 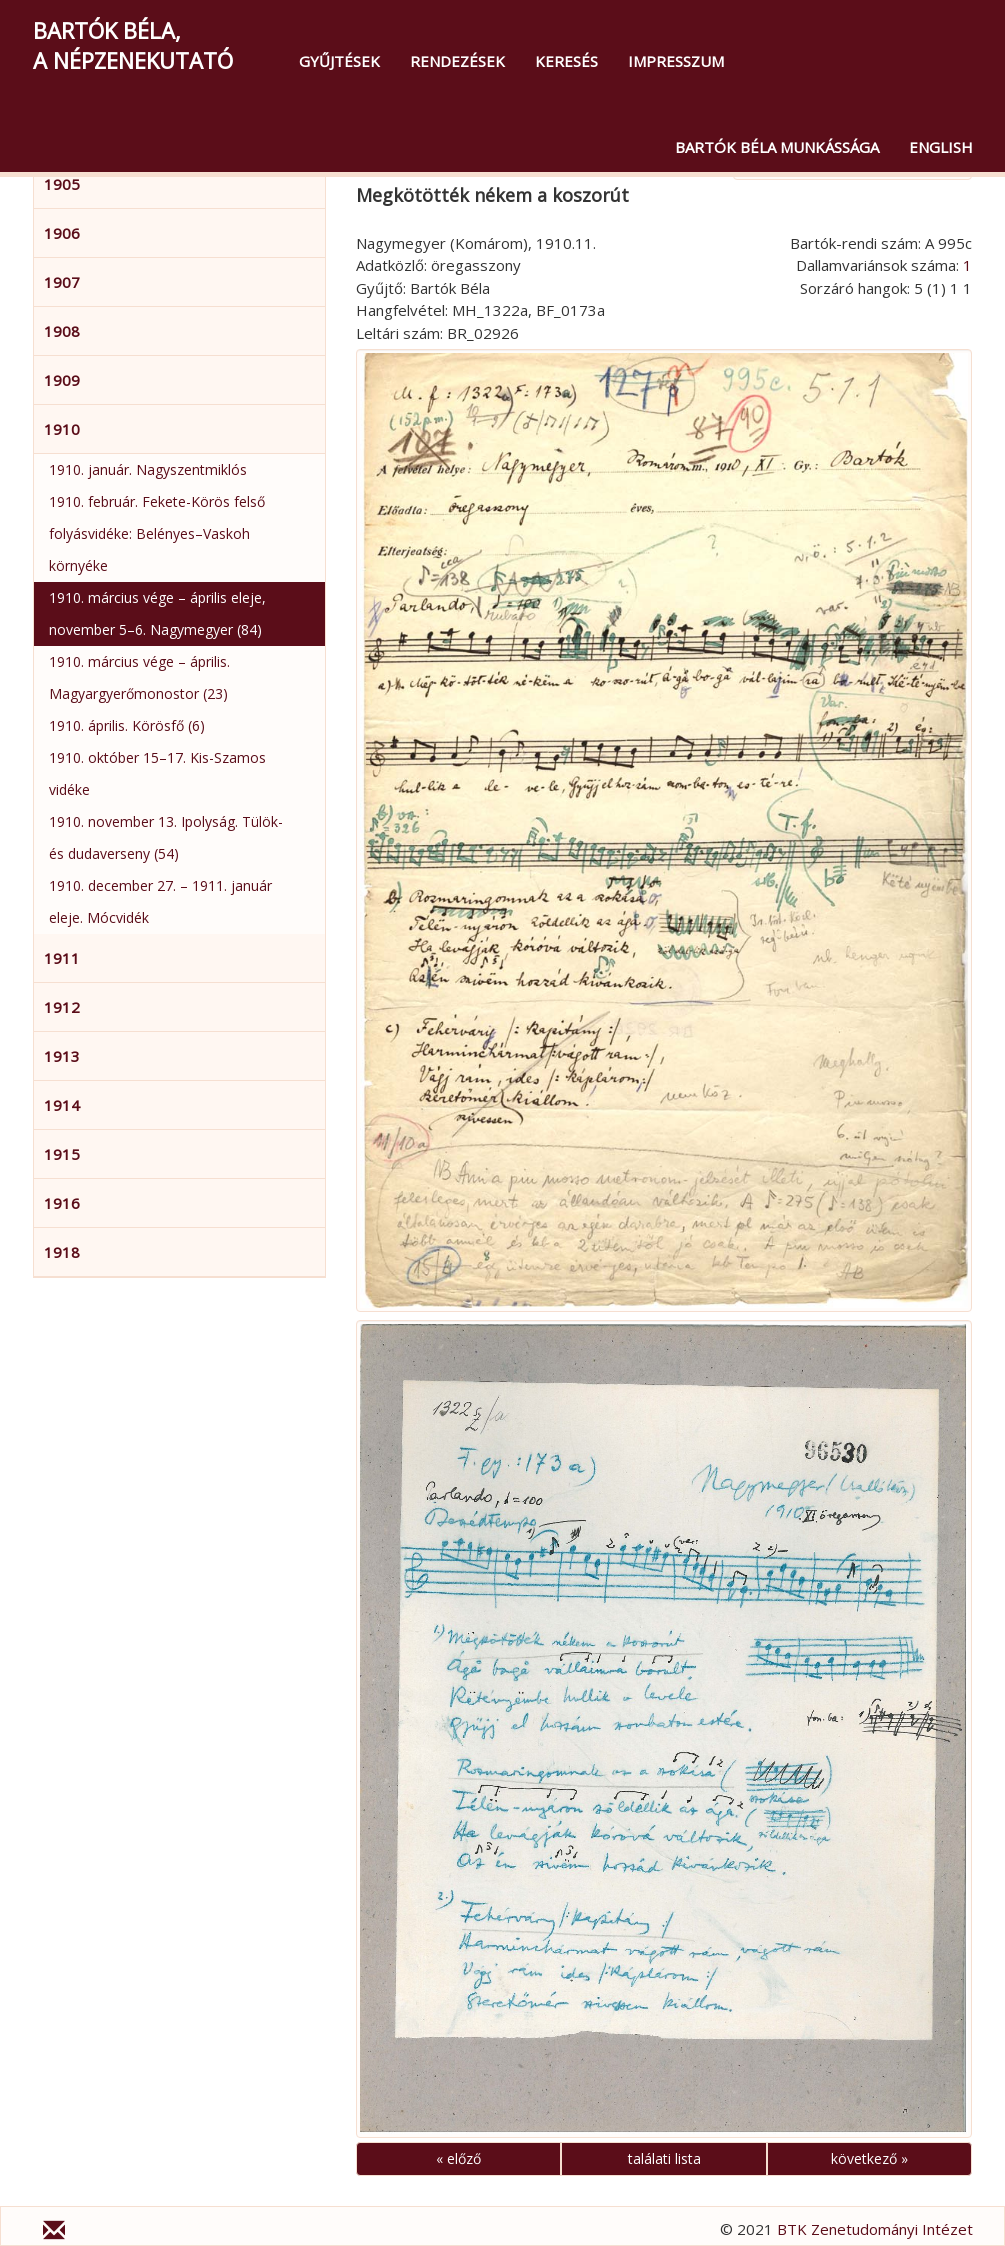 I want to click on 1906, so click(x=62, y=233).